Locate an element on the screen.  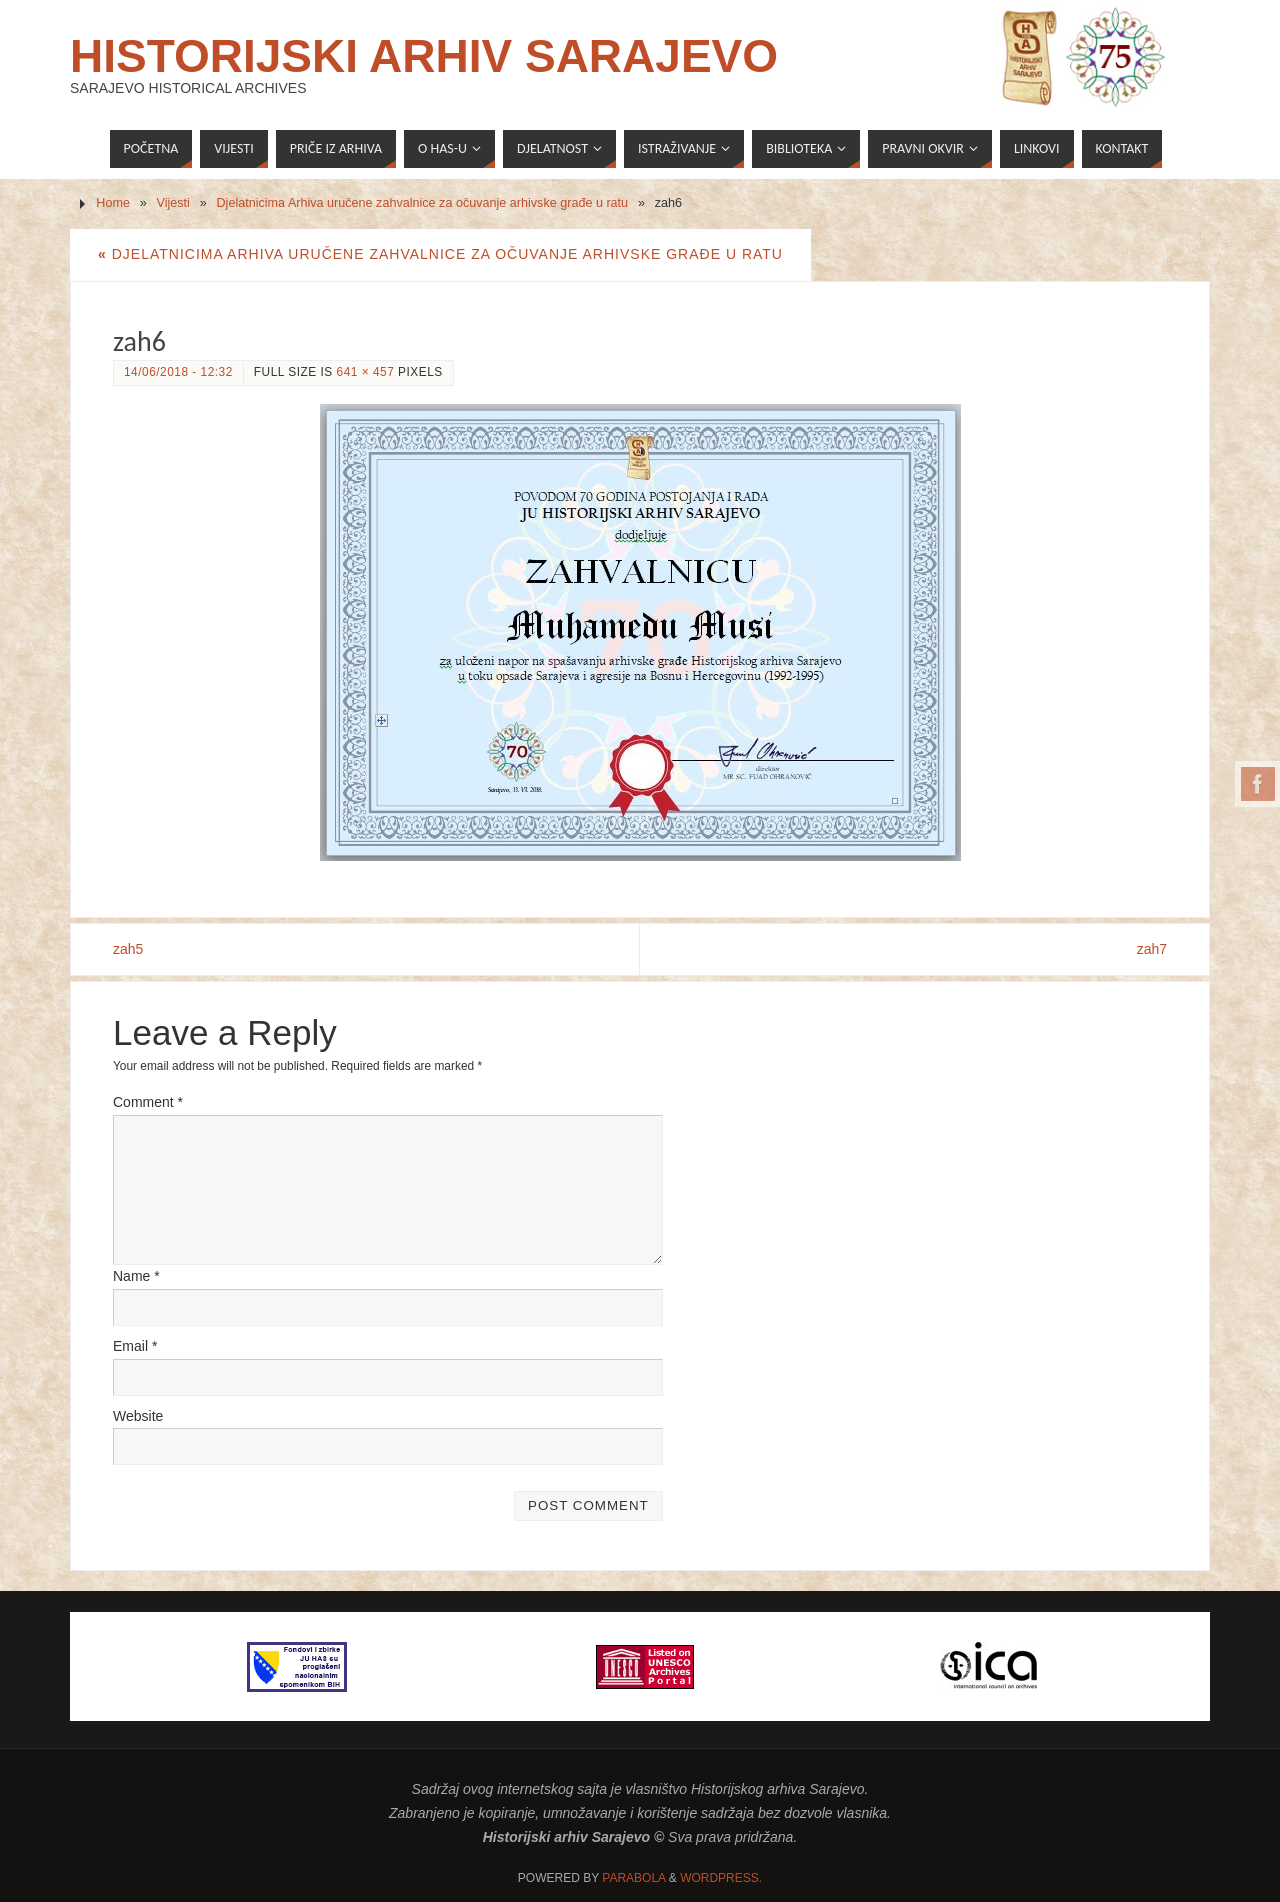
Vijesti is located at coordinates (173, 203).